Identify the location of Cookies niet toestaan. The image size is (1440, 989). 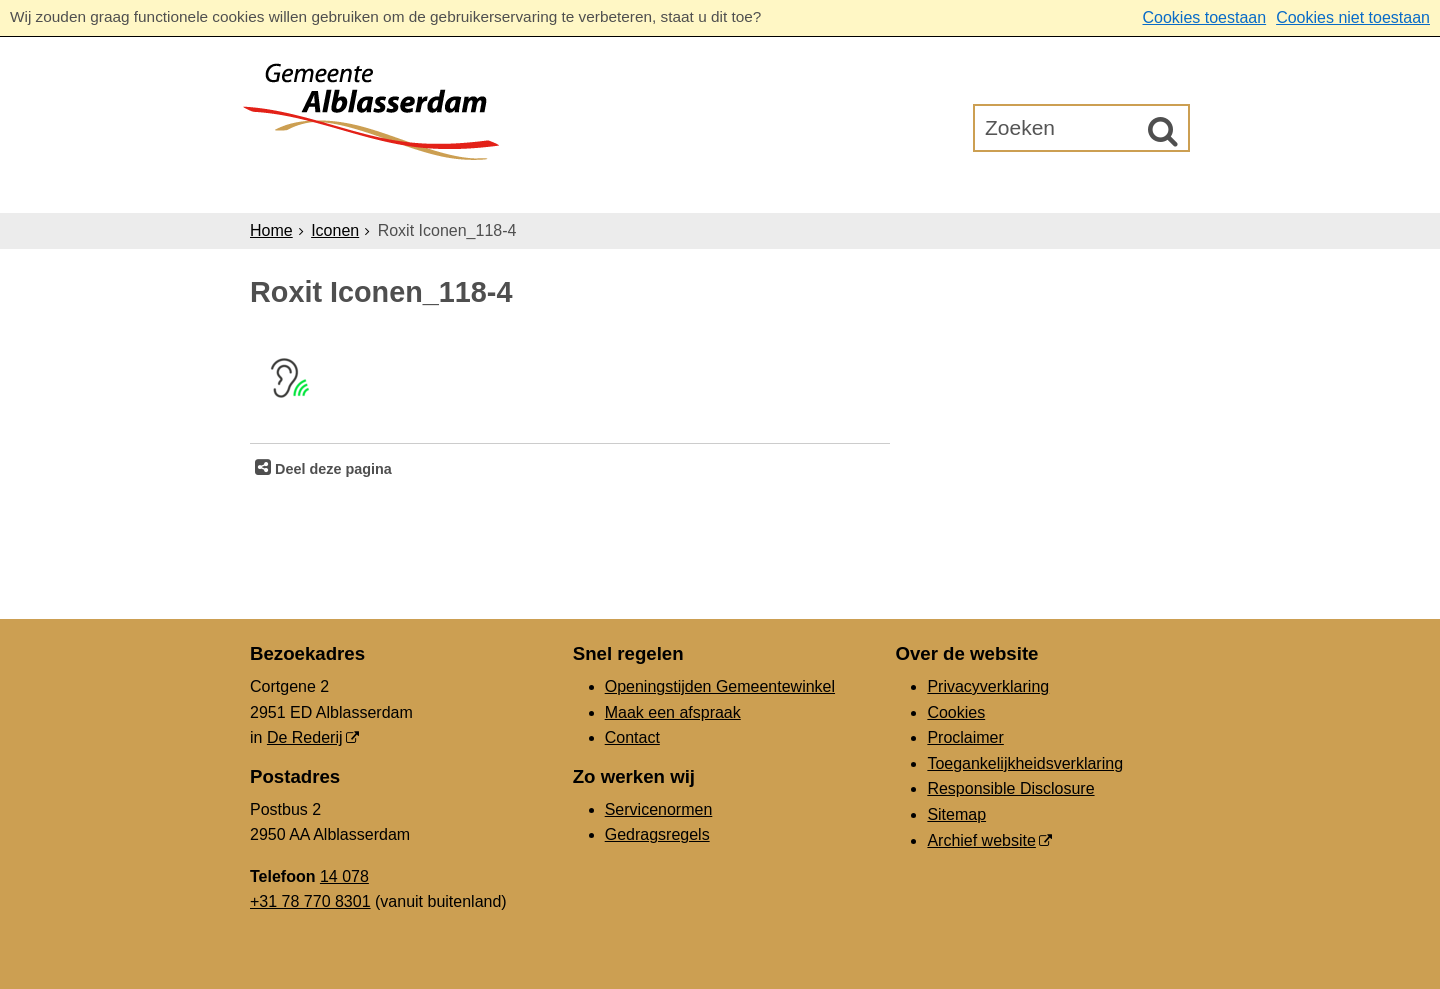
(1353, 17).